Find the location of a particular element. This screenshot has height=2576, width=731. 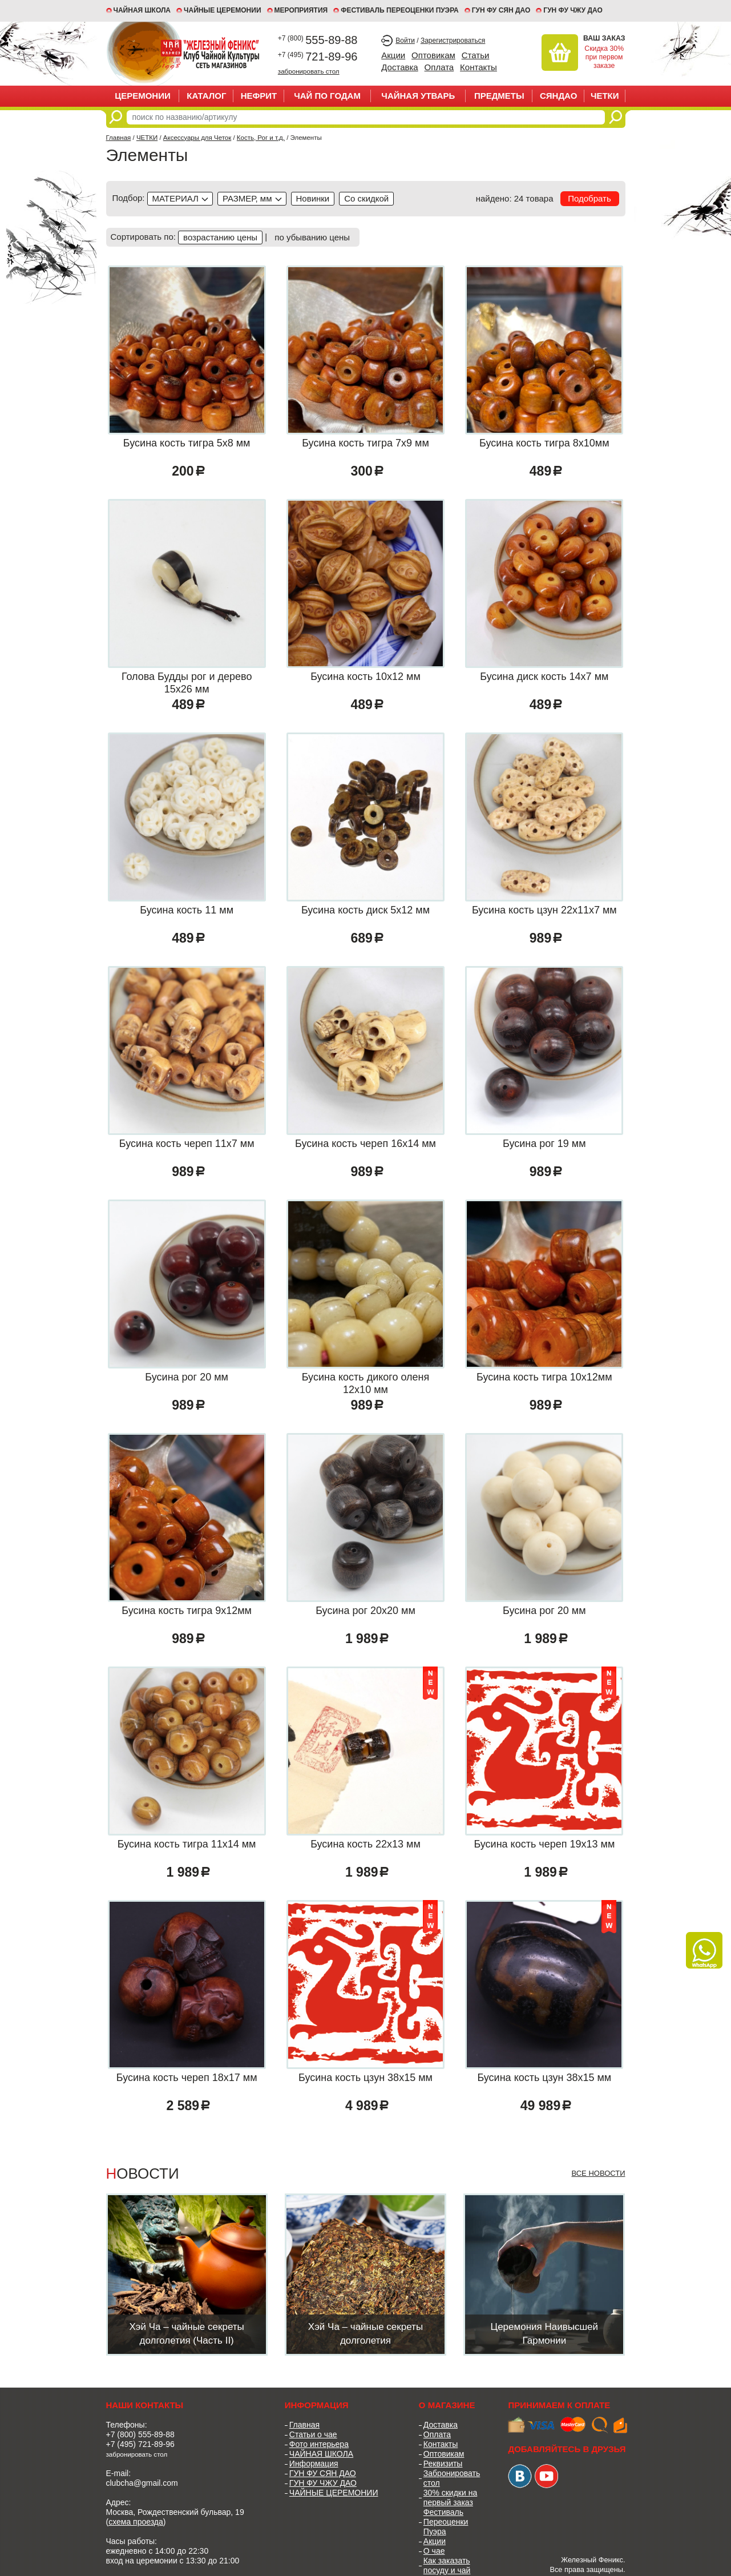

Кость, Рог и т.д. is located at coordinates (261, 137).